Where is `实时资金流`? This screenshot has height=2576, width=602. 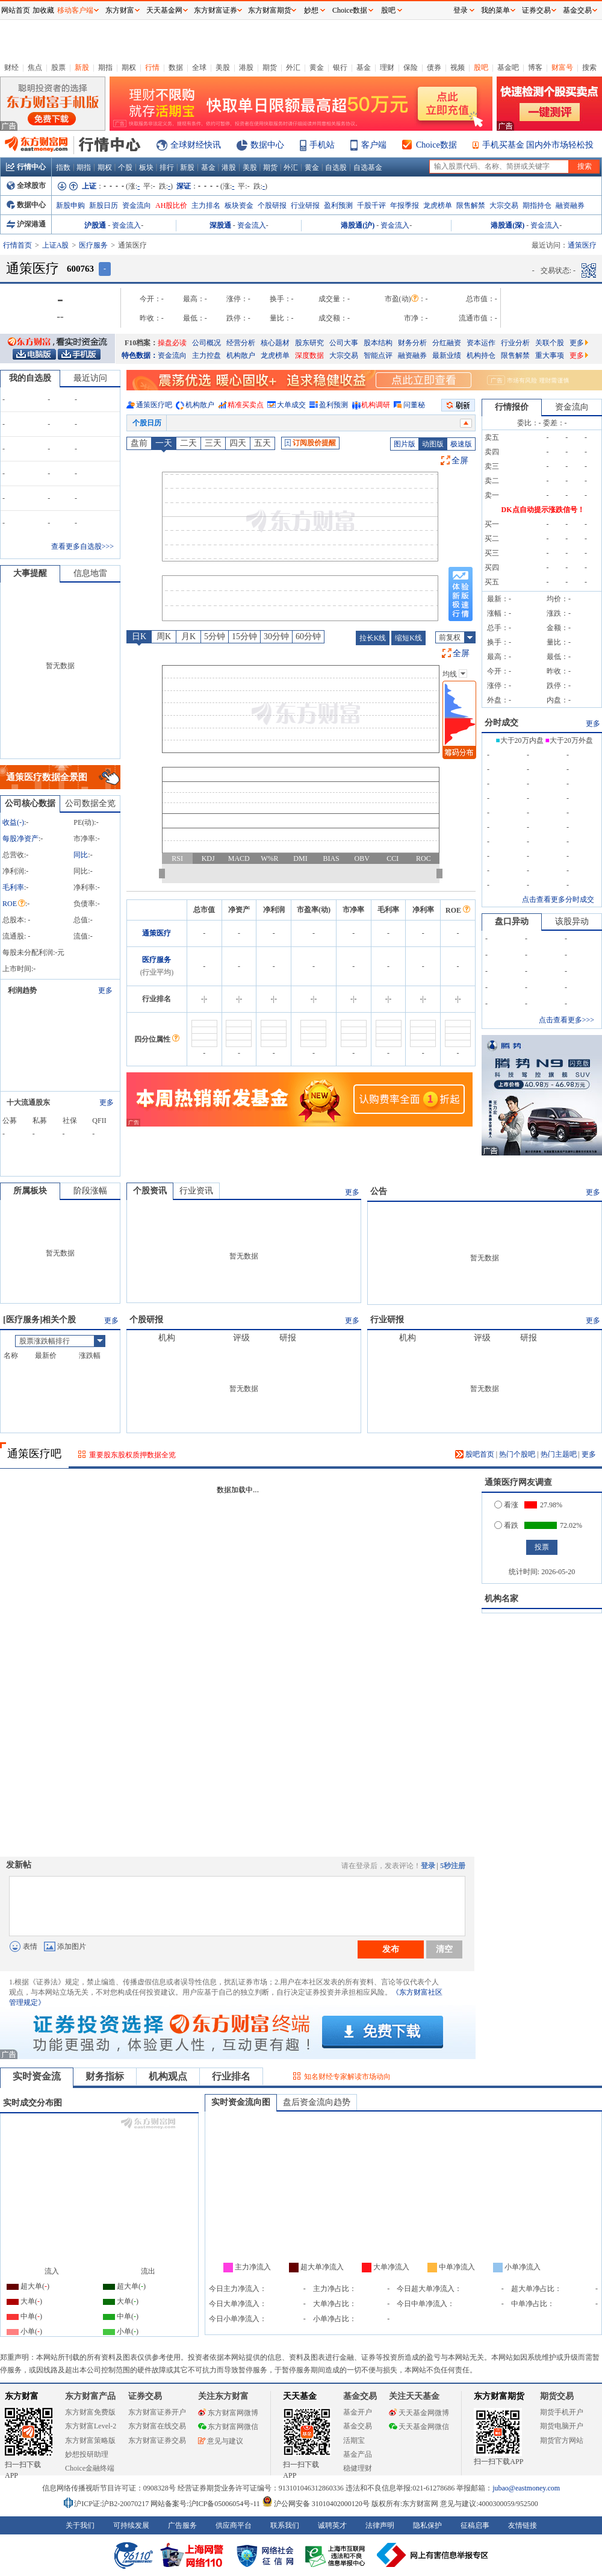
实时资金流 is located at coordinates (37, 2076).